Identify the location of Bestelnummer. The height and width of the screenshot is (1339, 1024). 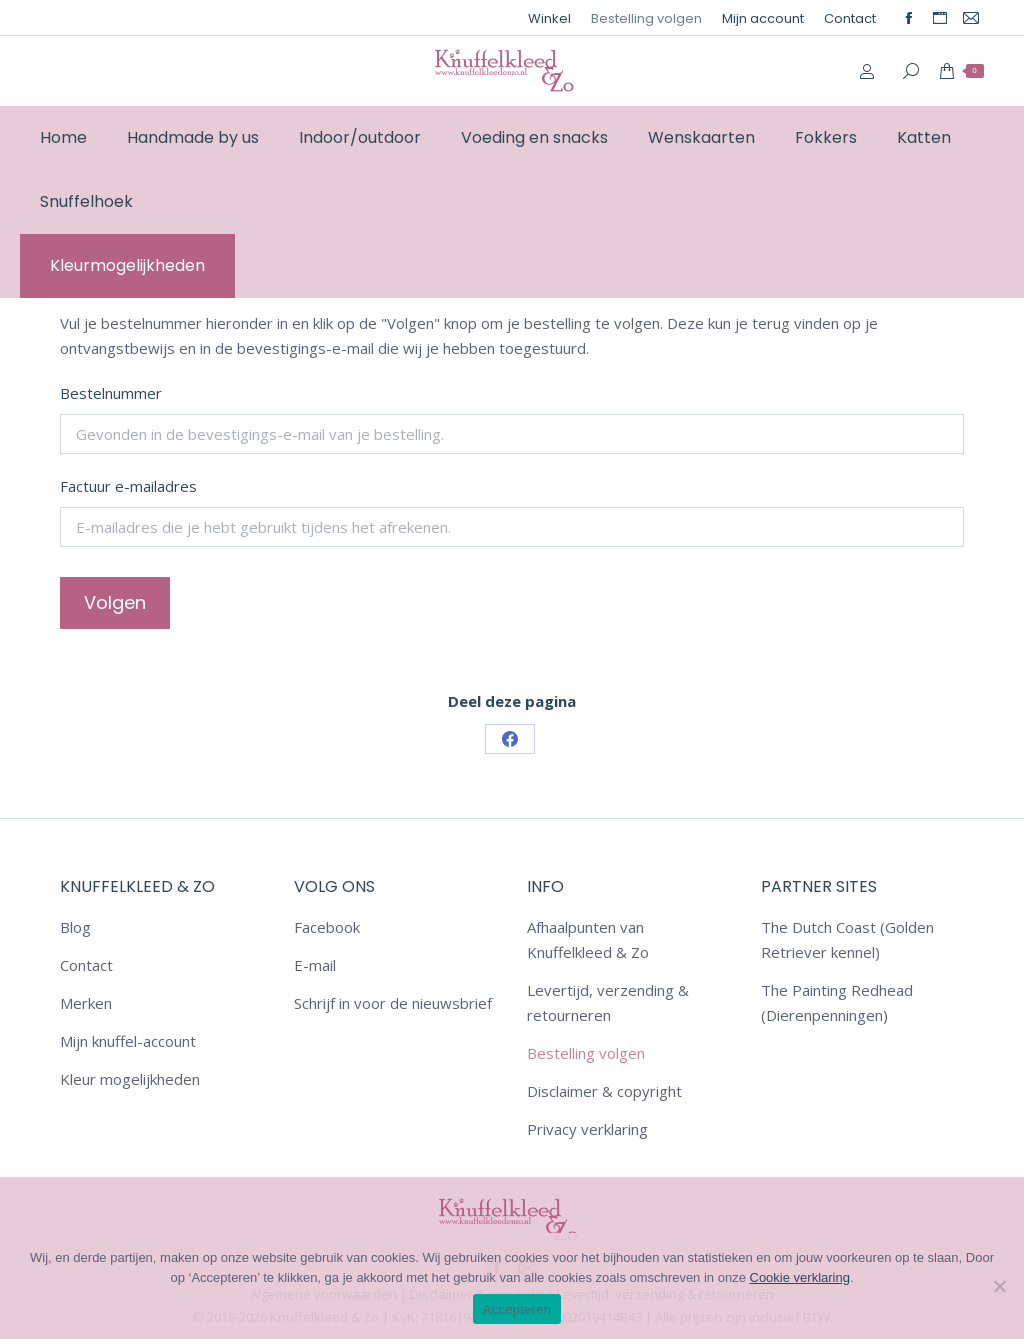
(111, 393).